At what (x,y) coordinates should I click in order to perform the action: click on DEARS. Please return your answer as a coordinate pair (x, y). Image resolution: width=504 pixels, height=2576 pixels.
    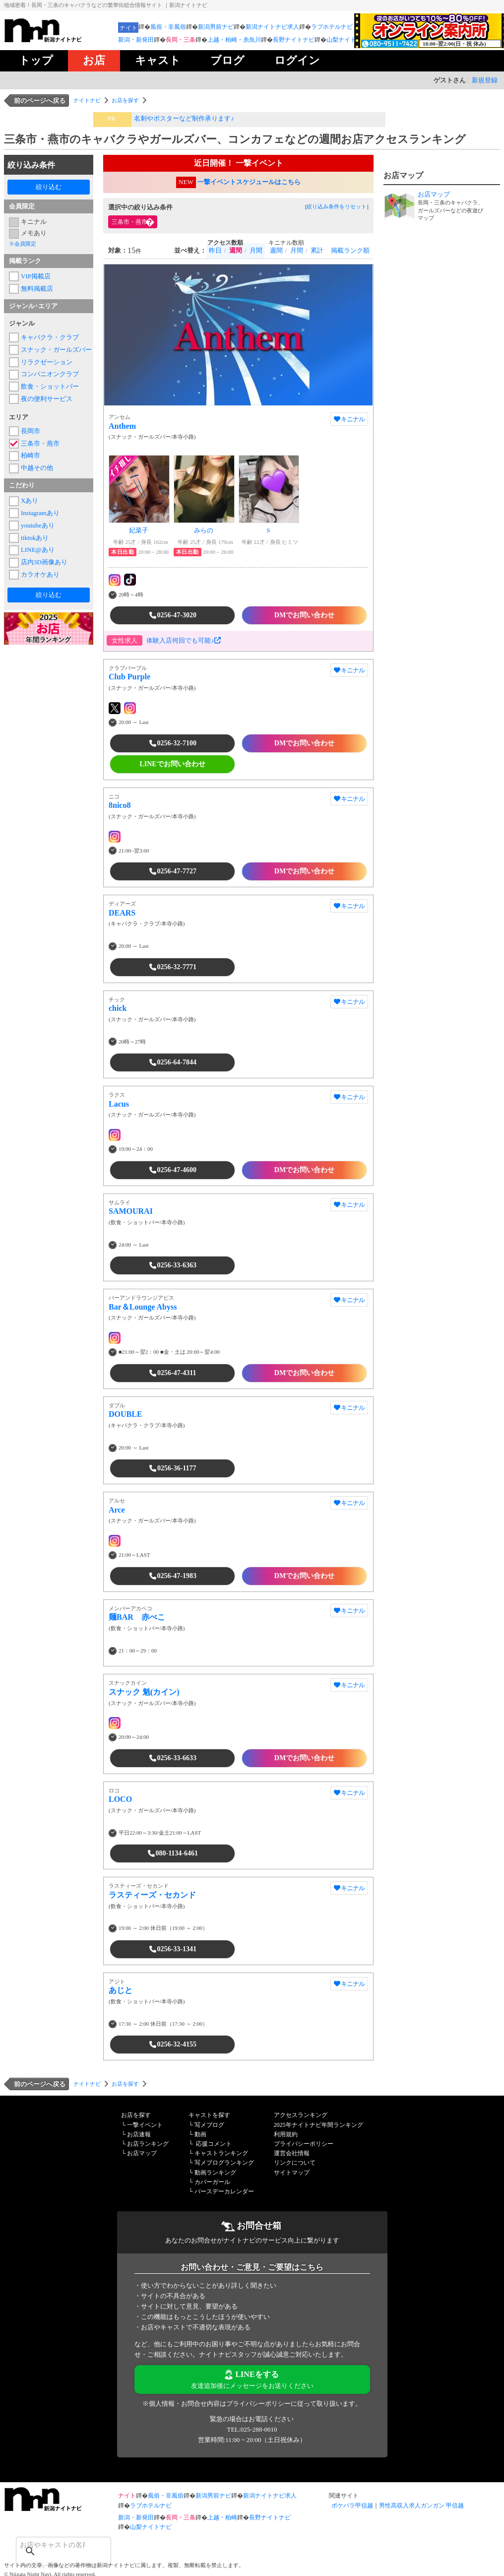
    Looking at the image, I should click on (122, 913).